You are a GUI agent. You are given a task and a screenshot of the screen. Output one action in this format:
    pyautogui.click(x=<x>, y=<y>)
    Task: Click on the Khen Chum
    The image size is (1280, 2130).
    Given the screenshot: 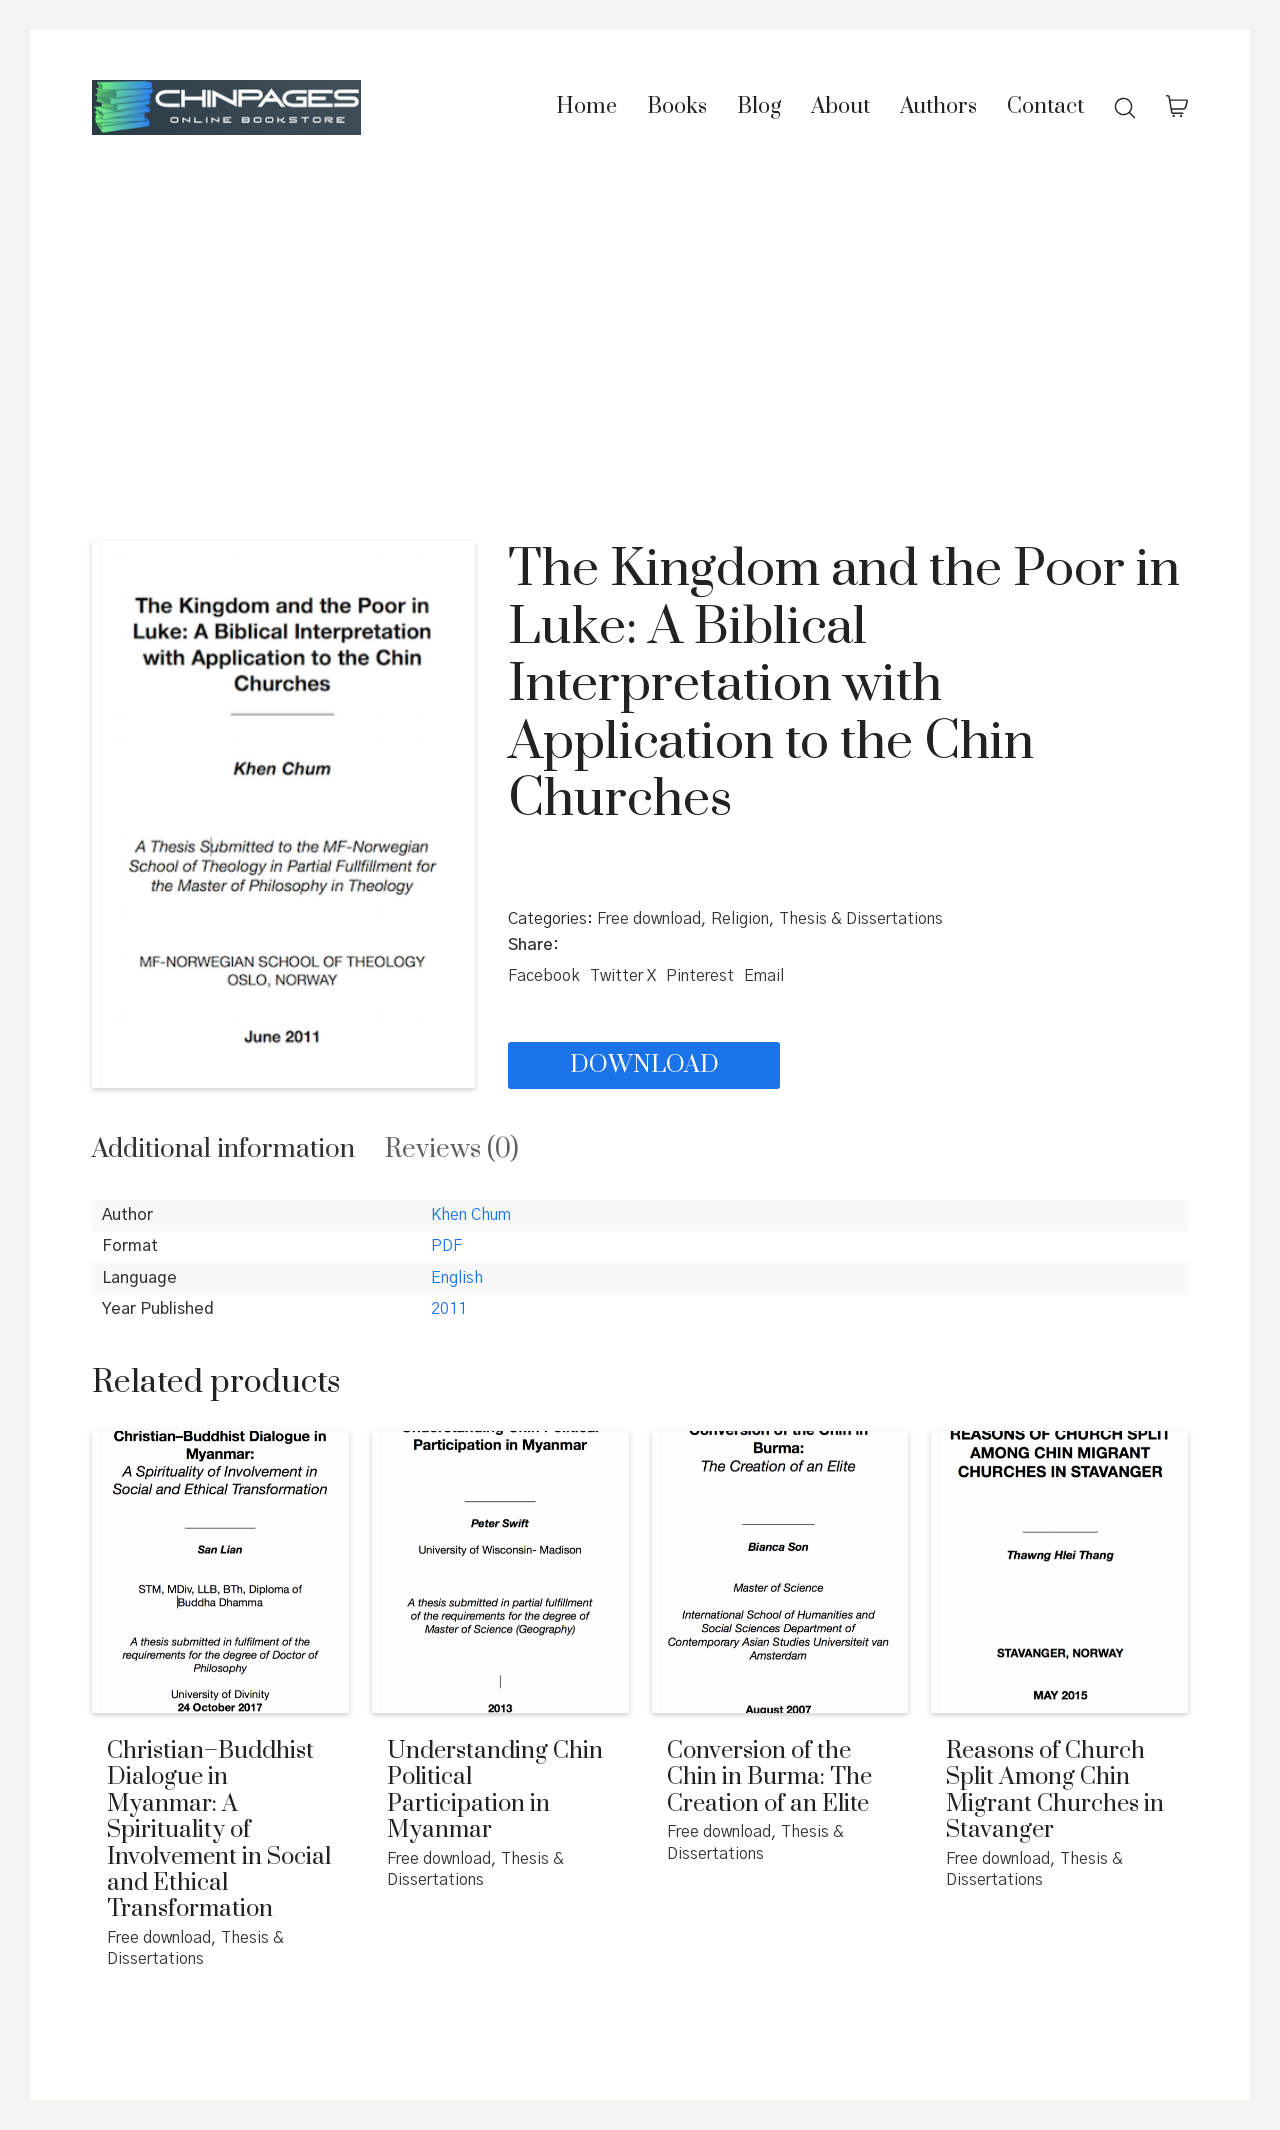 What is the action you would take?
    pyautogui.click(x=471, y=1215)
    